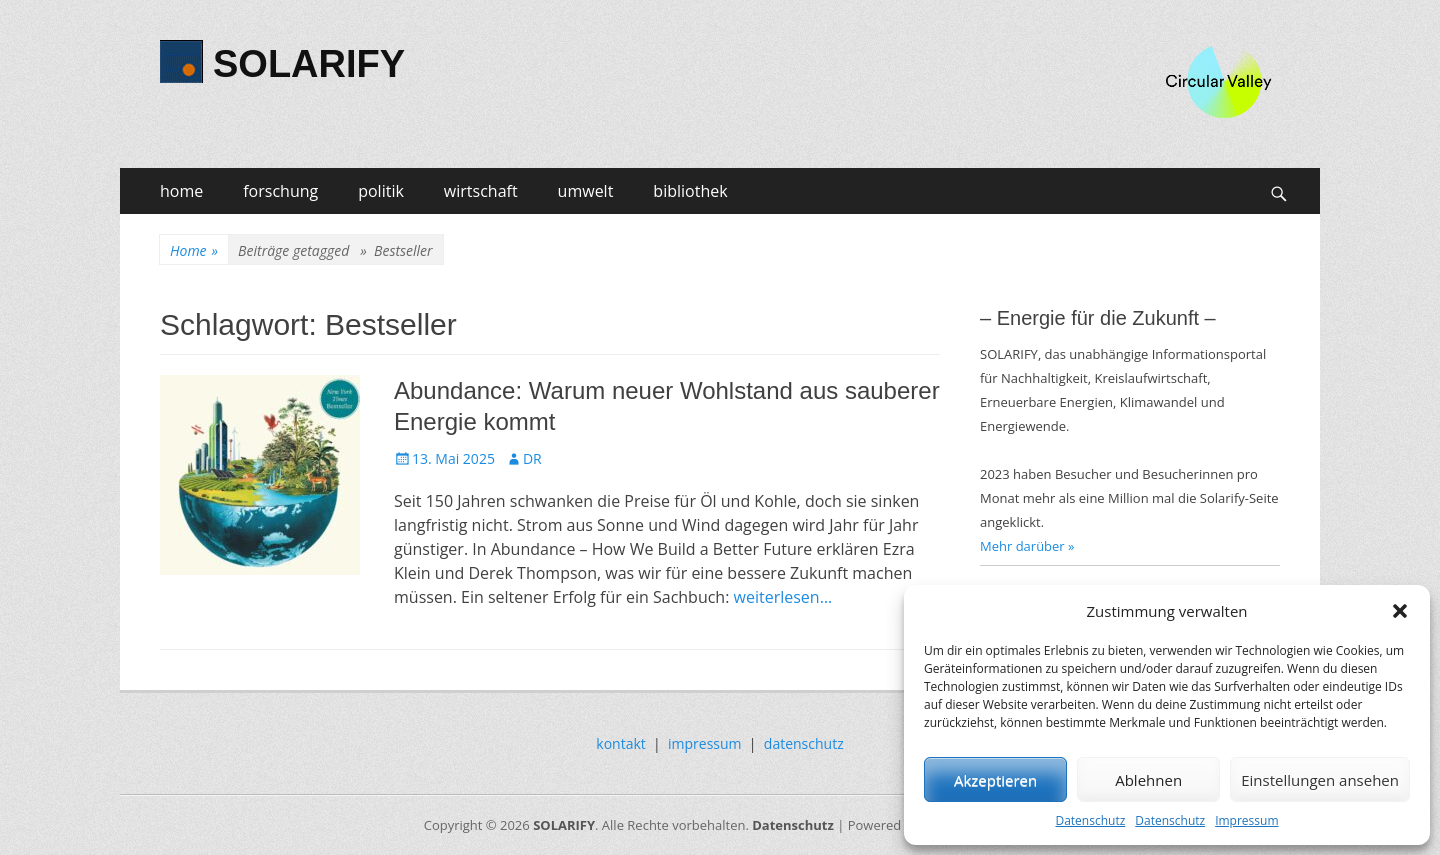 The height and width of the screenshot is (855, 1440). Describe the element at coordinates (804, 743) in the screenshot. I see `datenschutz` at that location.